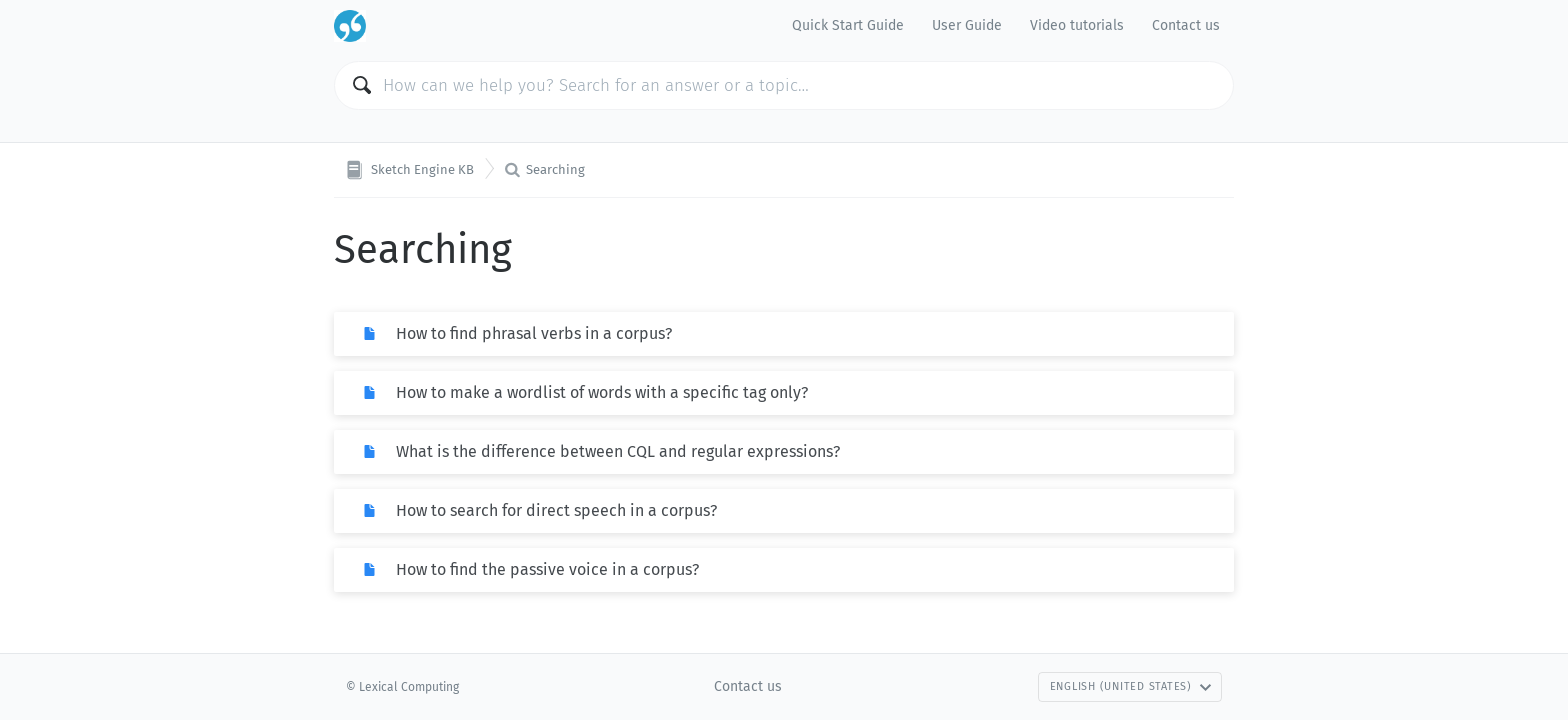 The width and height of the screenshot is (1568, 720). I want to click on English (United States), so click(1131, 686).